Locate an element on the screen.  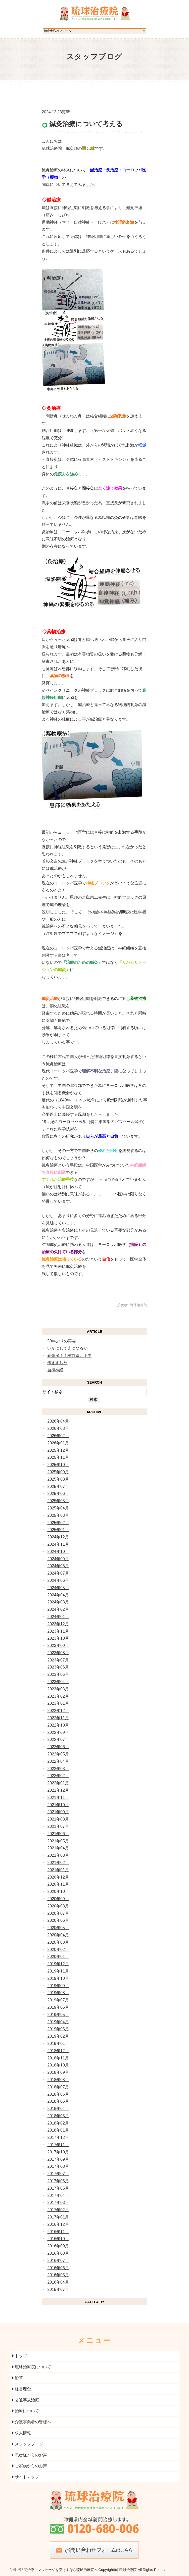
2025年11月 is located at coordinates (58, 1457).